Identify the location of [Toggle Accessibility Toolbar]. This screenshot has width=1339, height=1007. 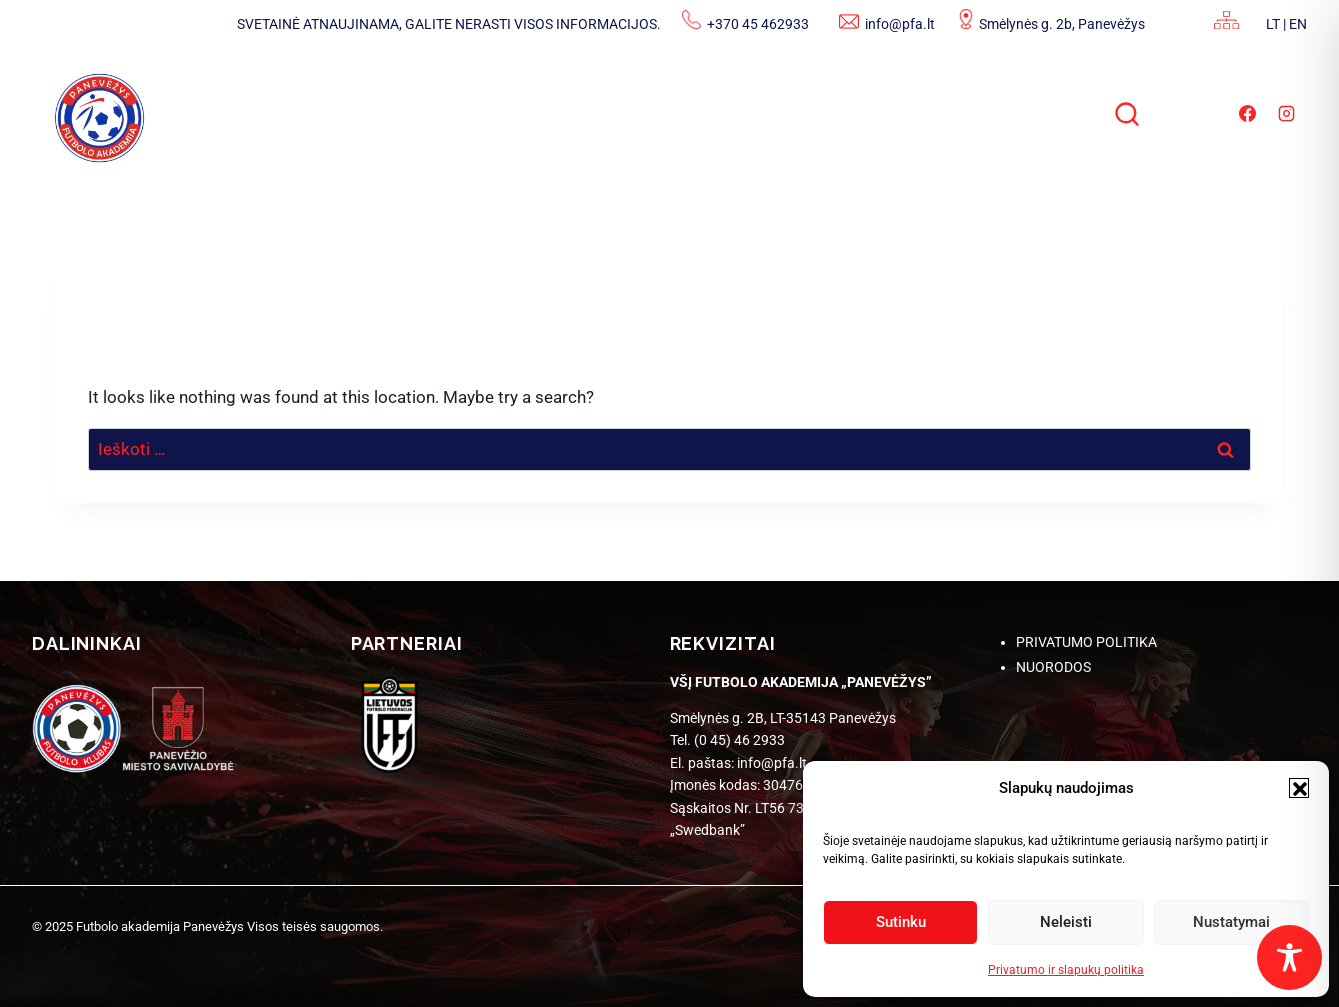
(1289, 957).